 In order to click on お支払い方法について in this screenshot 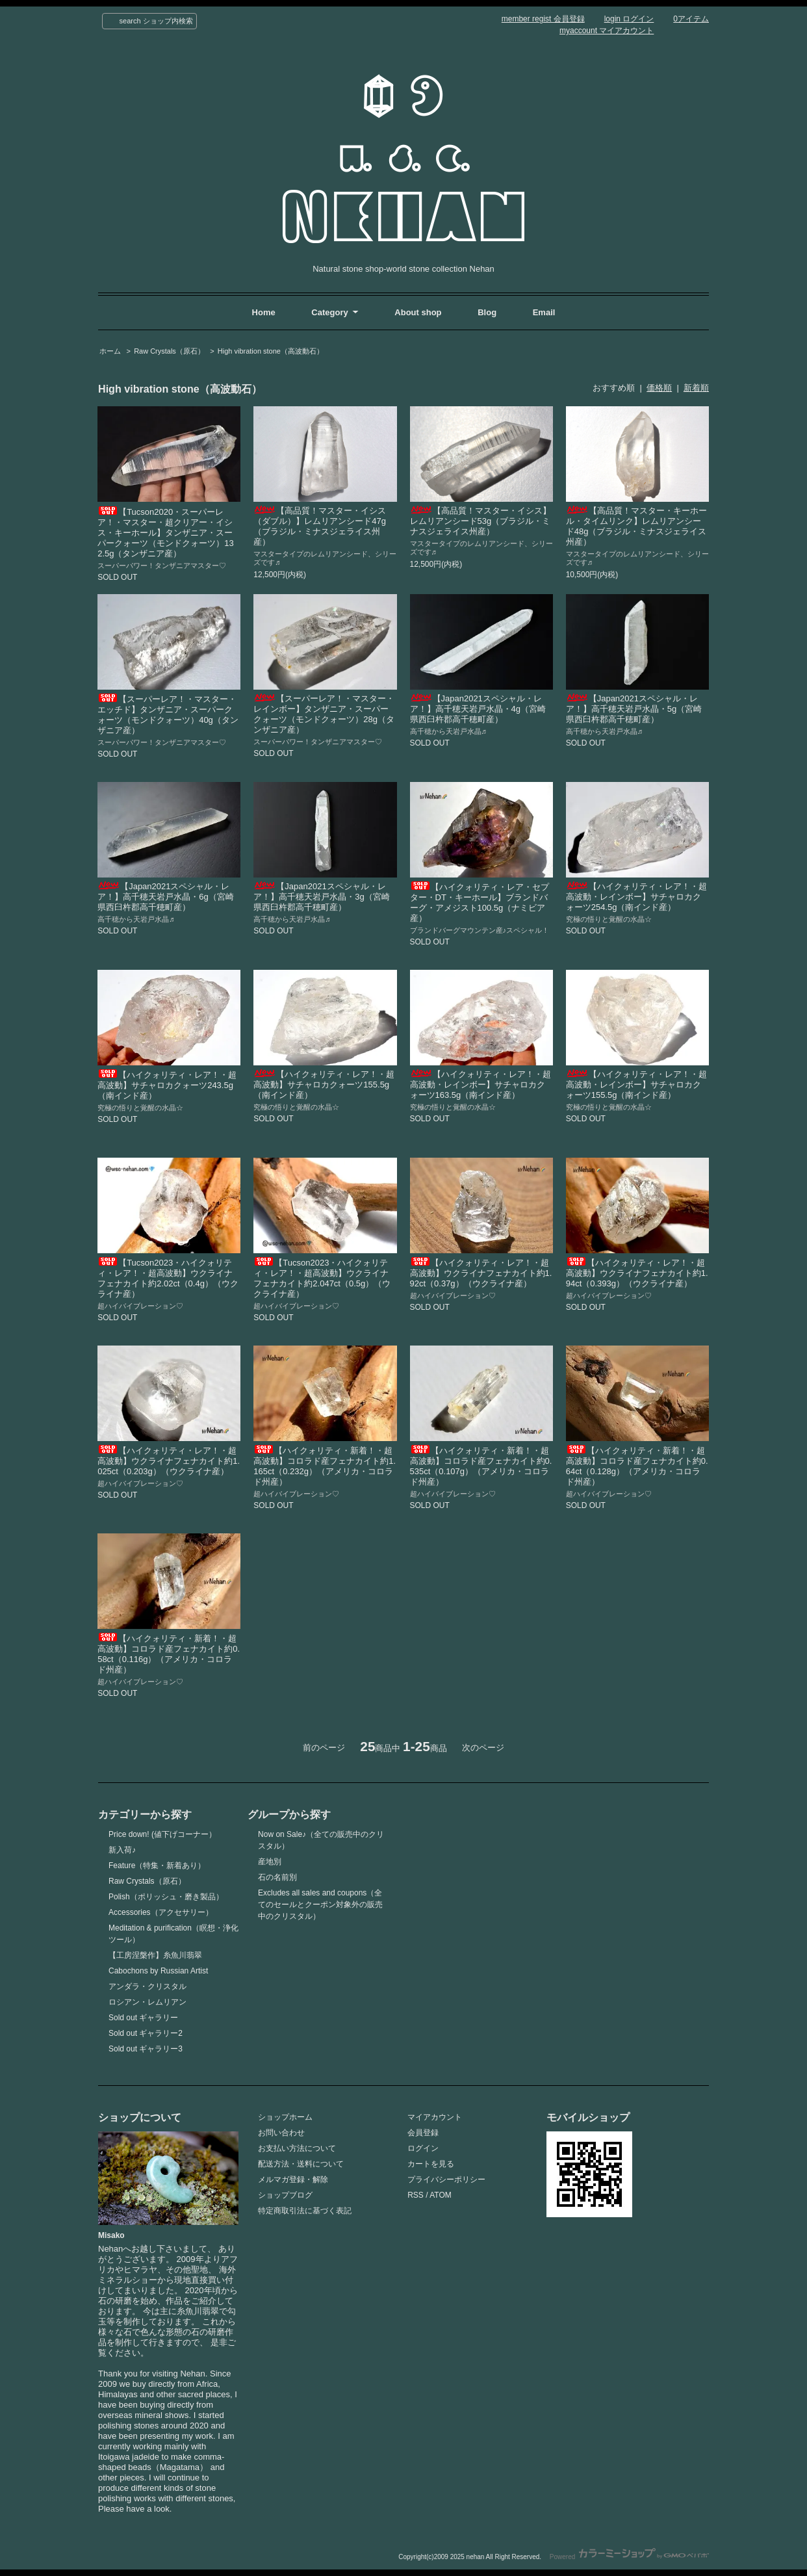, I will do `click(297, 2148)`.